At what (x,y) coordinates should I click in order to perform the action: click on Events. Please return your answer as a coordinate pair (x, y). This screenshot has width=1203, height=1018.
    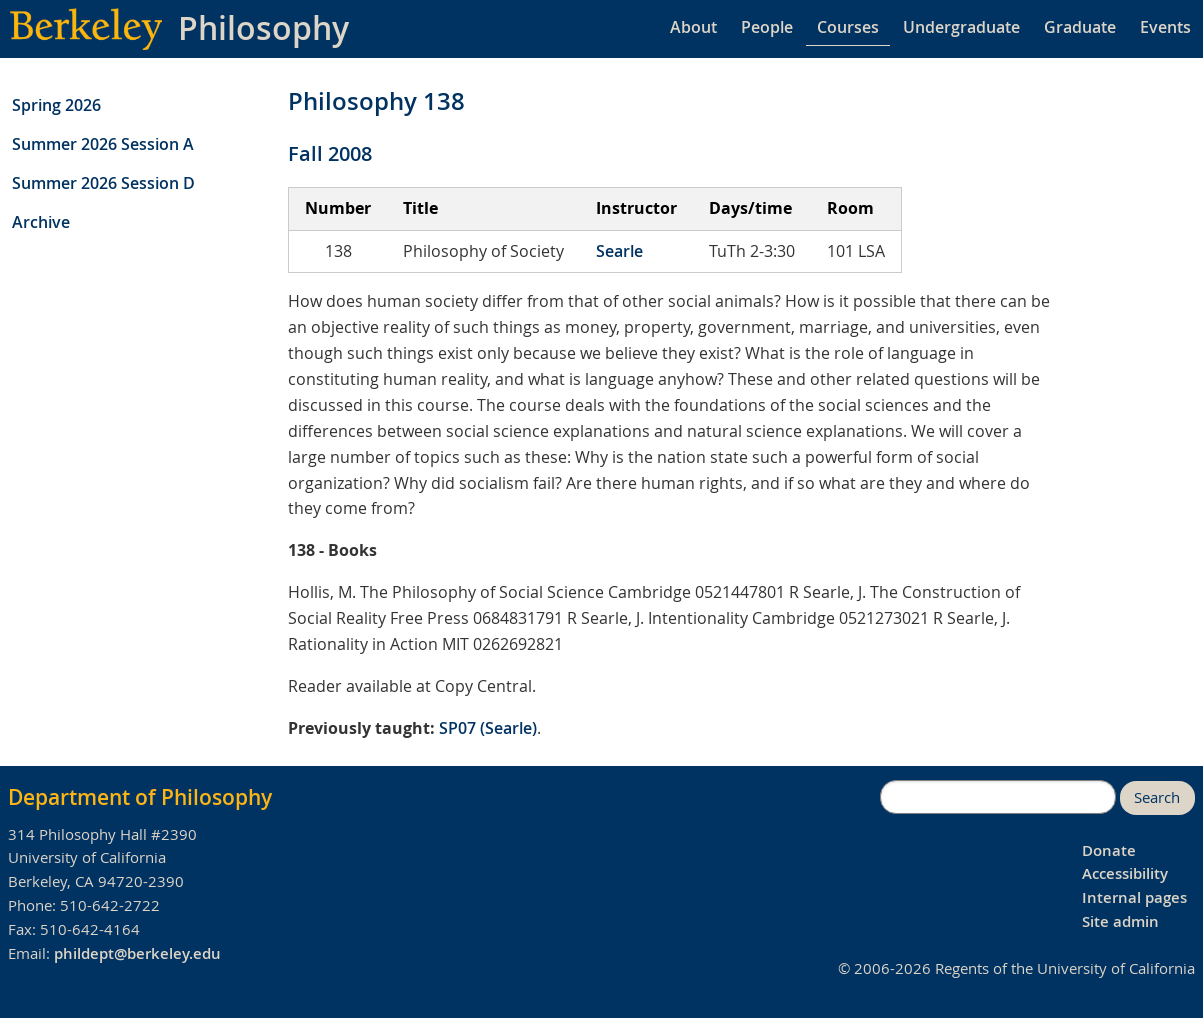
    Looking at the image, I should click on (1165, 27).